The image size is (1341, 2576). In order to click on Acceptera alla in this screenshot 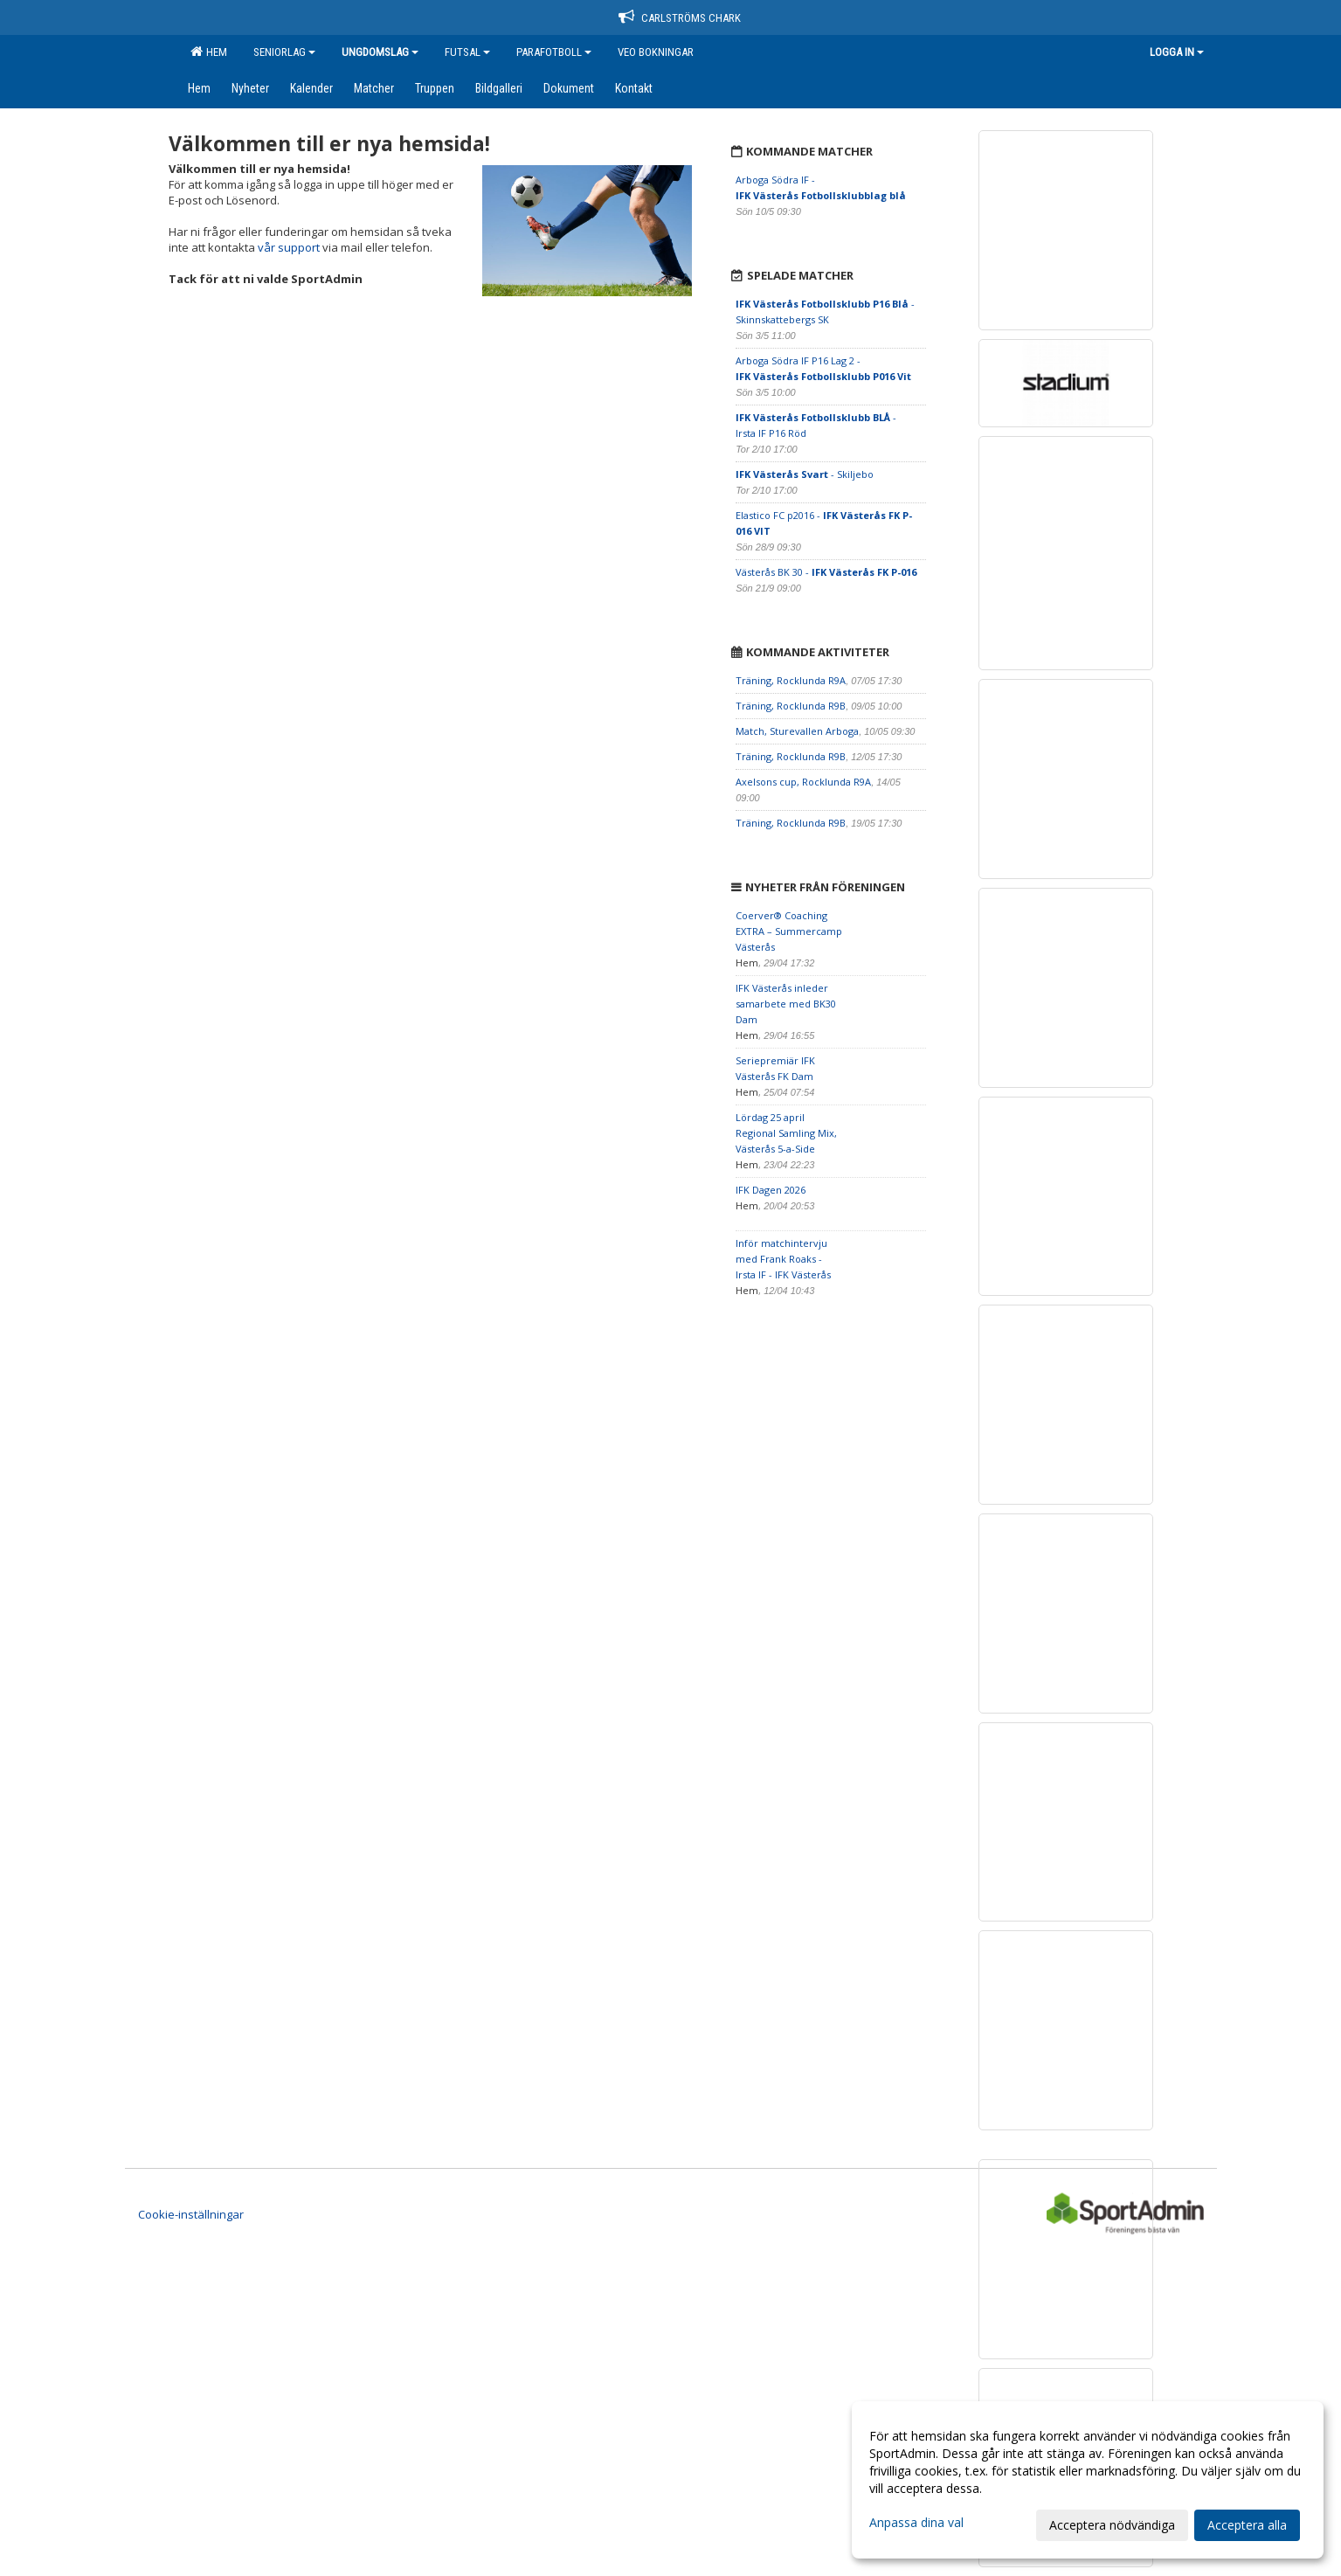, I will do `click(1247, 2525)`.